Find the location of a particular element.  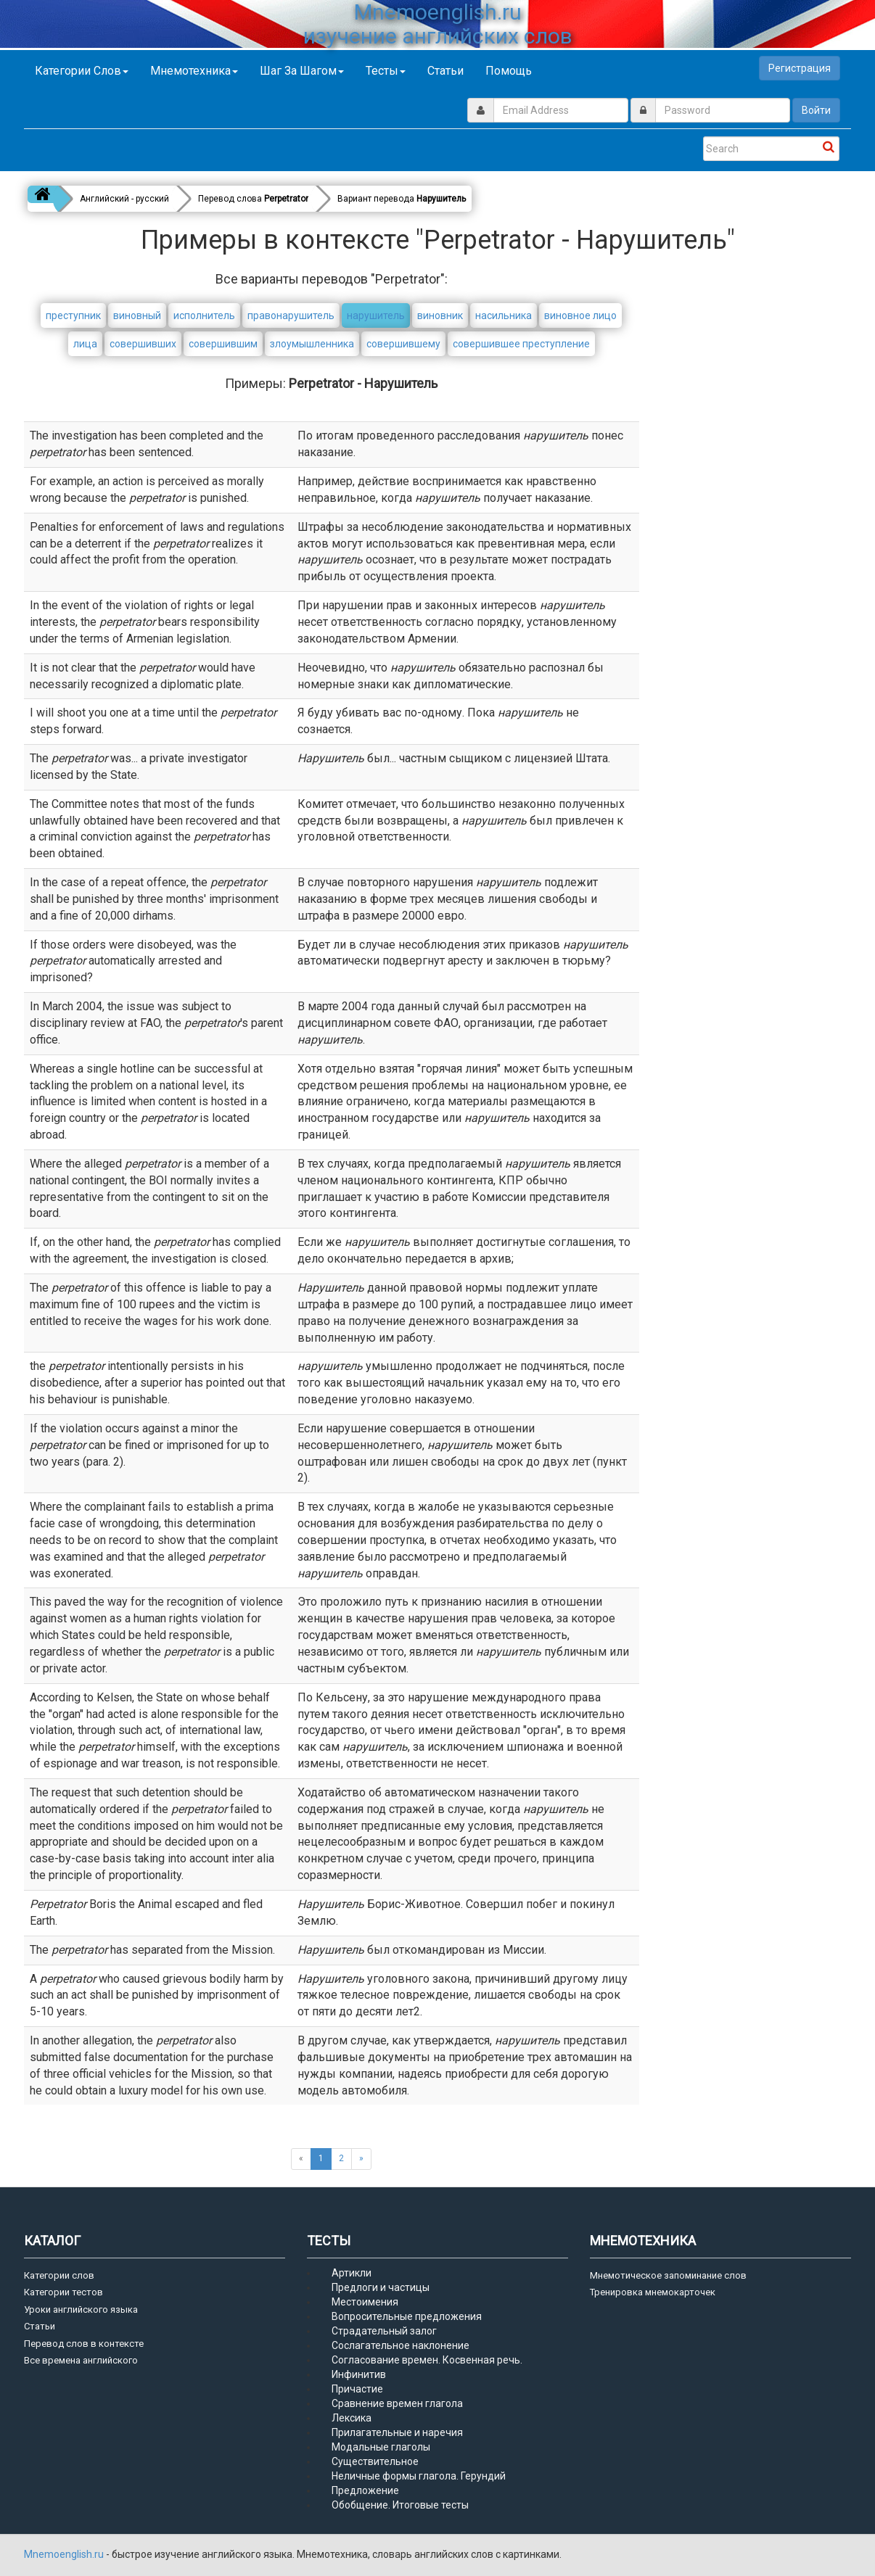

Модальные глаголы is located at coordinates (381, 2447).